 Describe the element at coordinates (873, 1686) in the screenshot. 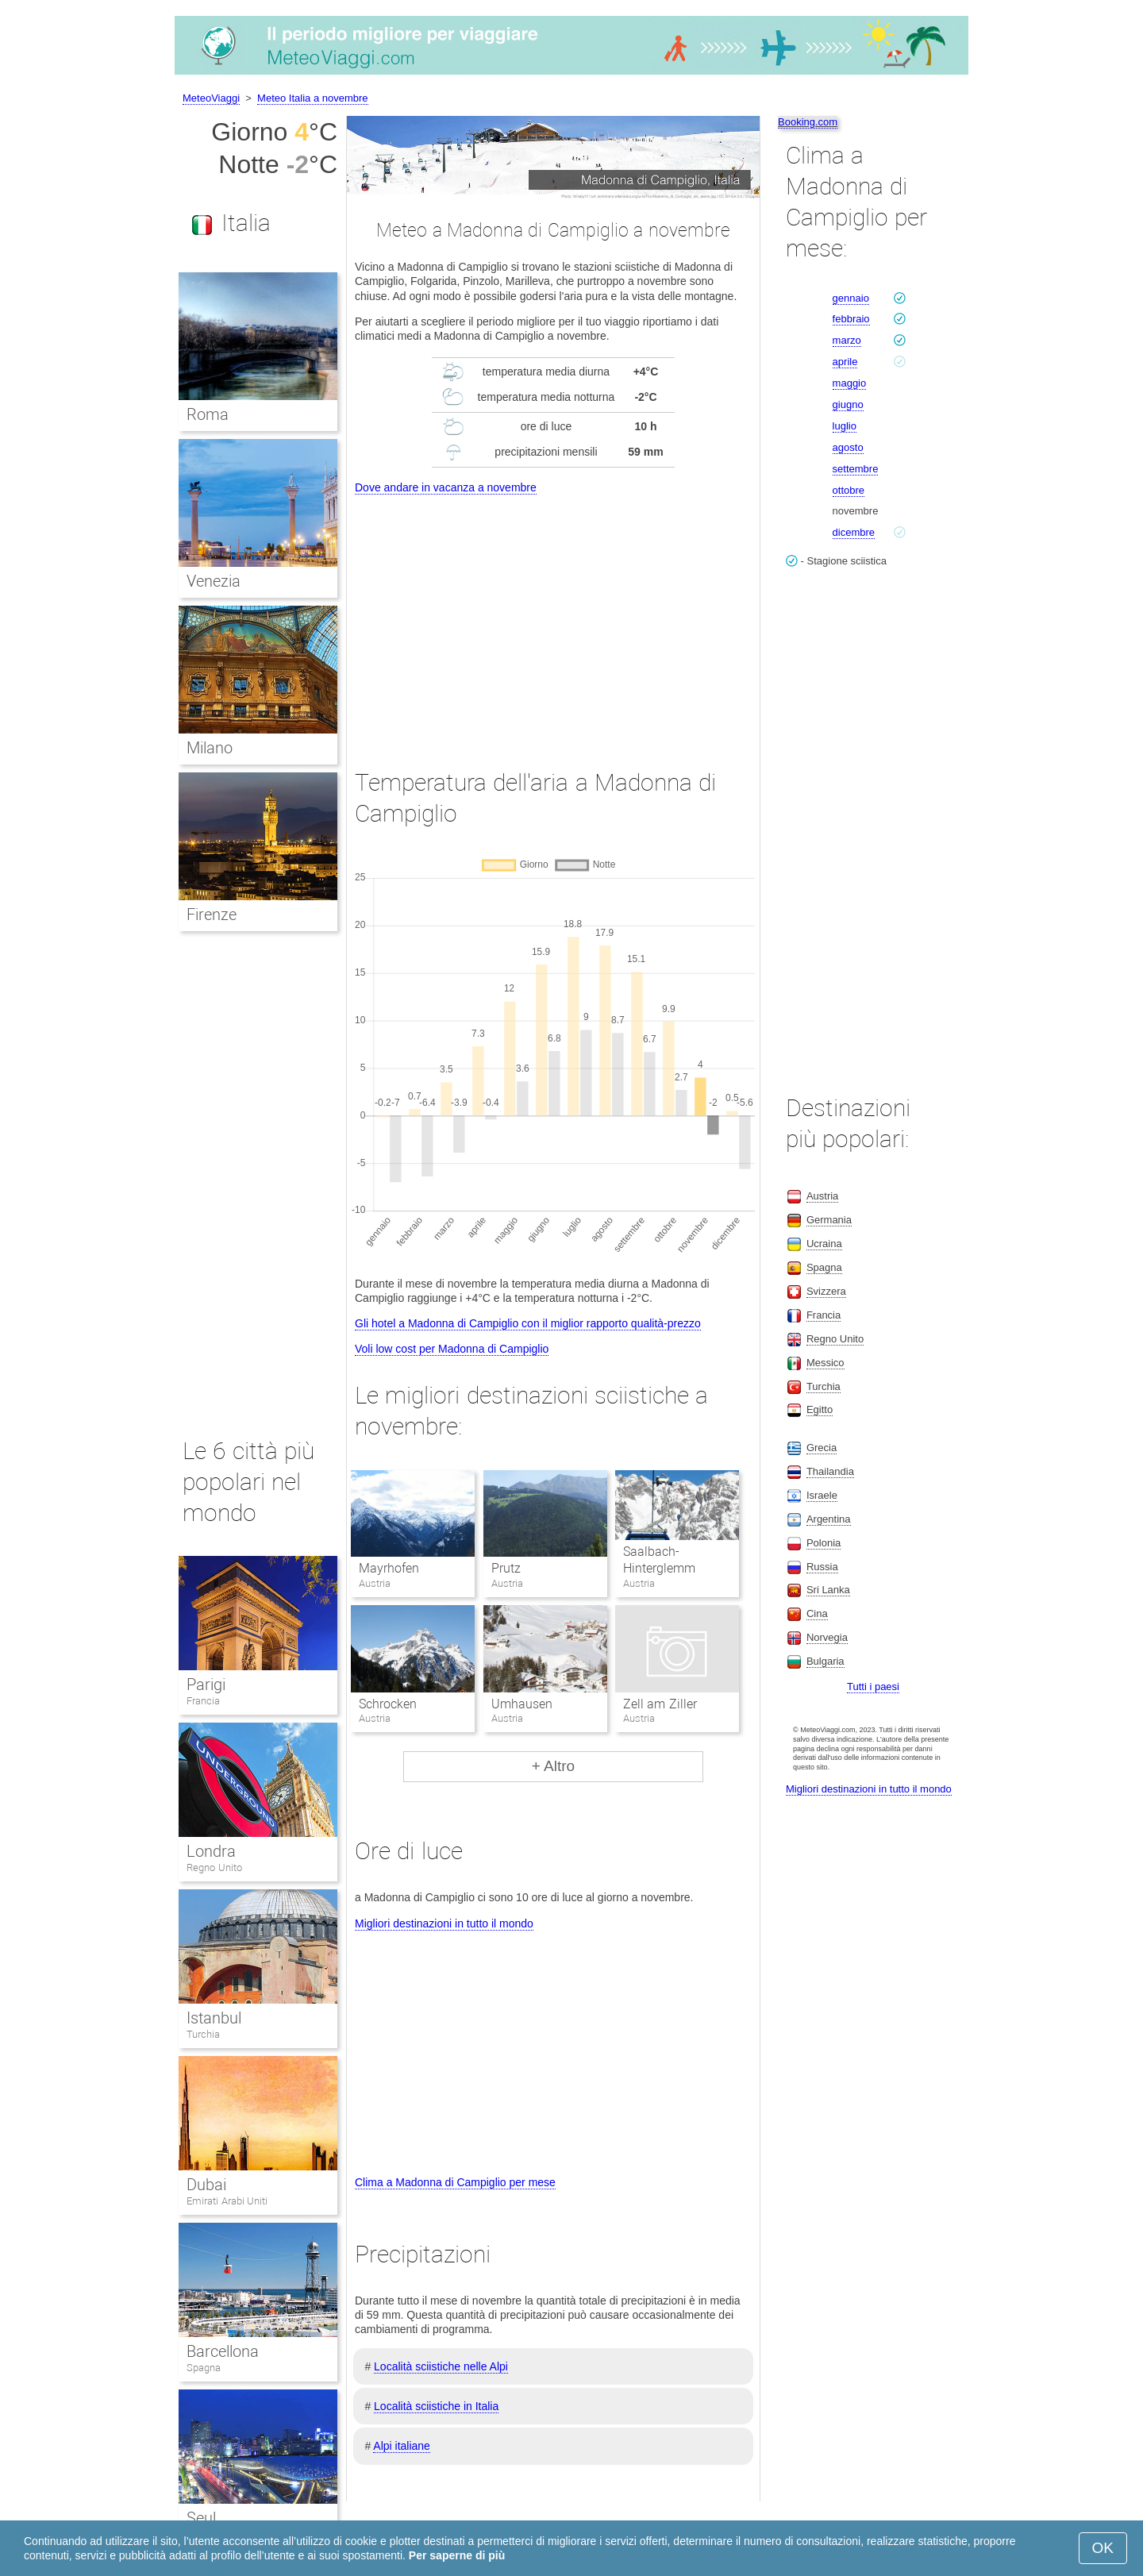

I see `Tutti i paesi` at that location.